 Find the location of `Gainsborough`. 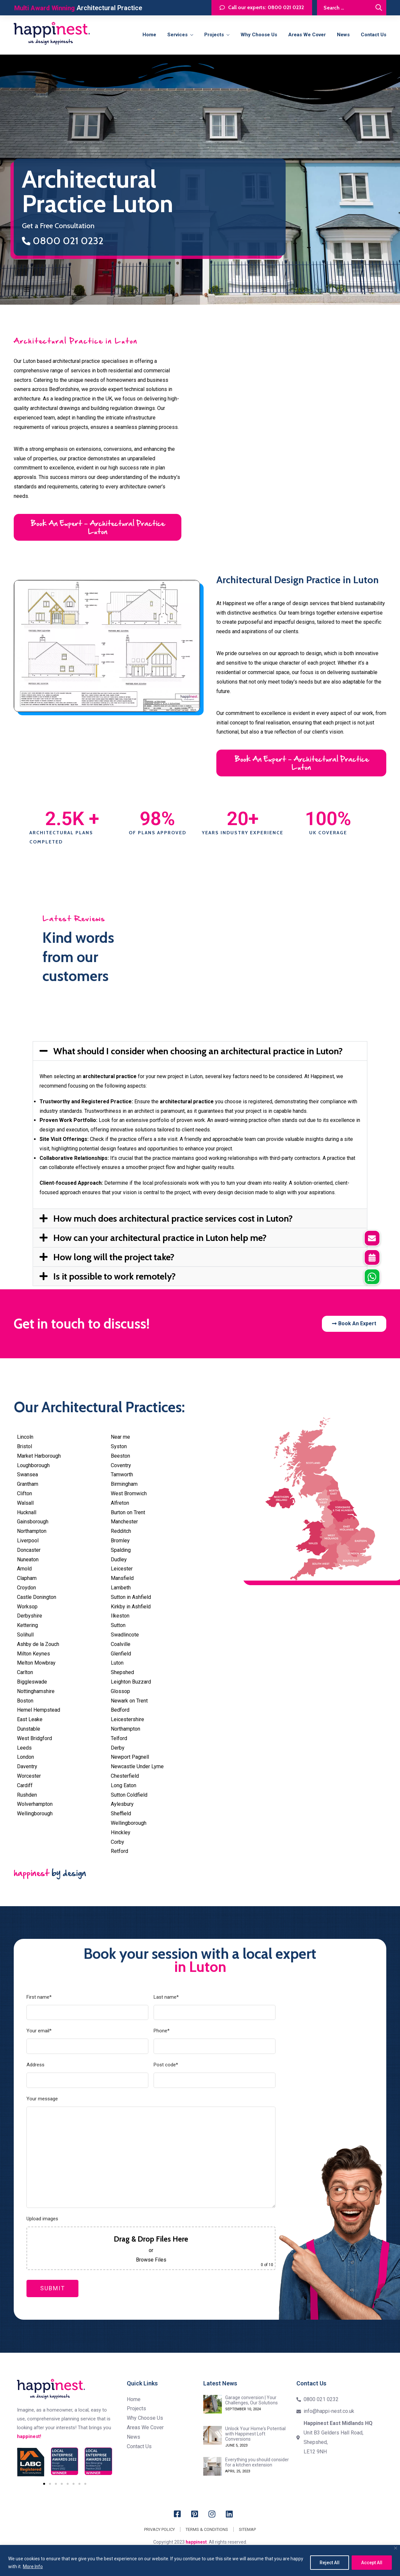

Gainsborough is located at coordinates (32, 1521).